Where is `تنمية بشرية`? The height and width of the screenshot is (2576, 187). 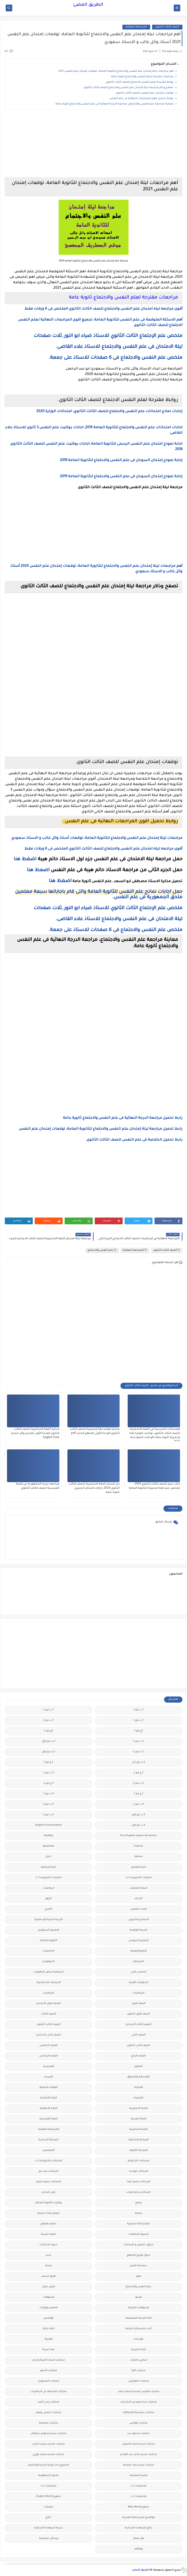 تنمية بشرية is located at coordinates (48, 2234).